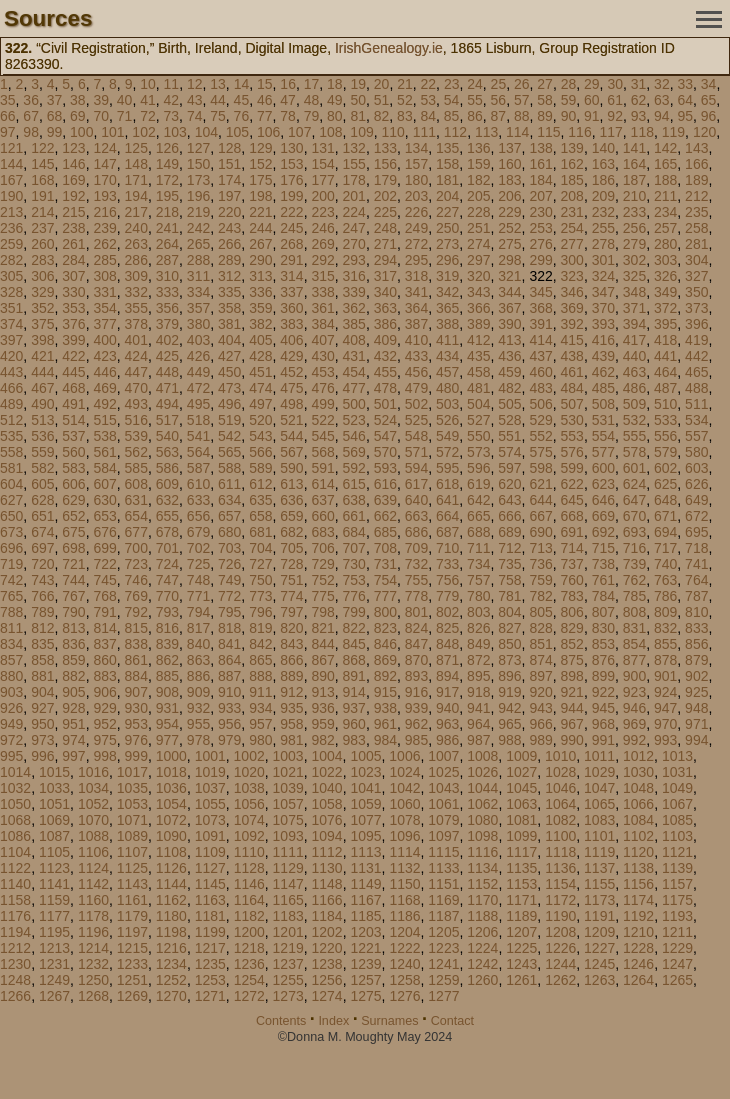 The image size is (730, 1099). Describe the element at coordinates (478, 468) in the screenshot. I see `596` at that location.